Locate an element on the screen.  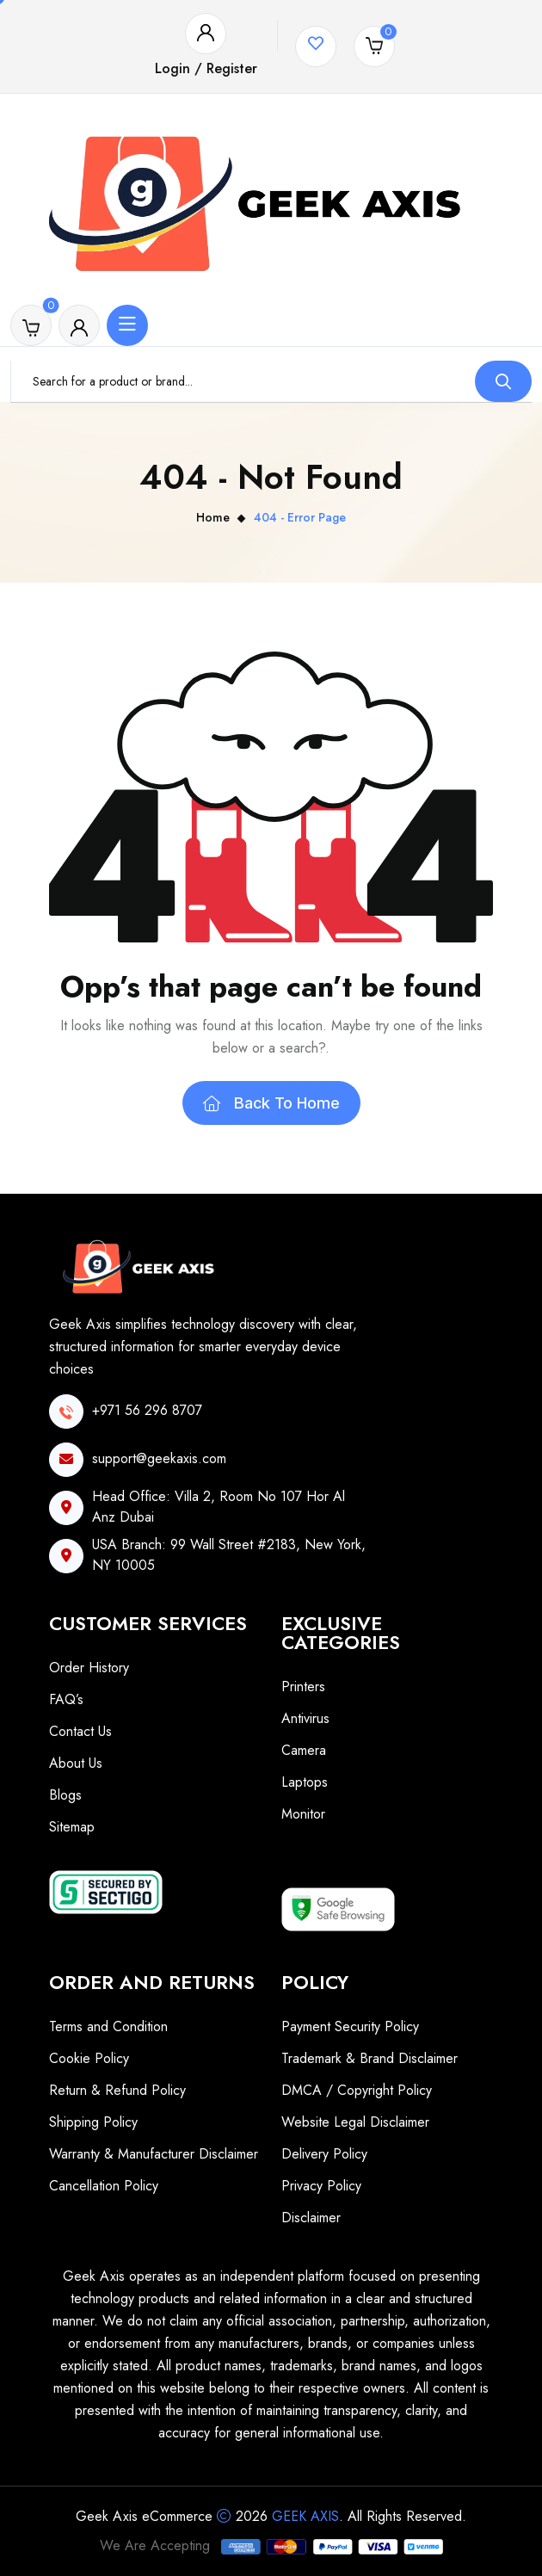
DMCA / Copyright Policy is located at coordinates (356, 2090).